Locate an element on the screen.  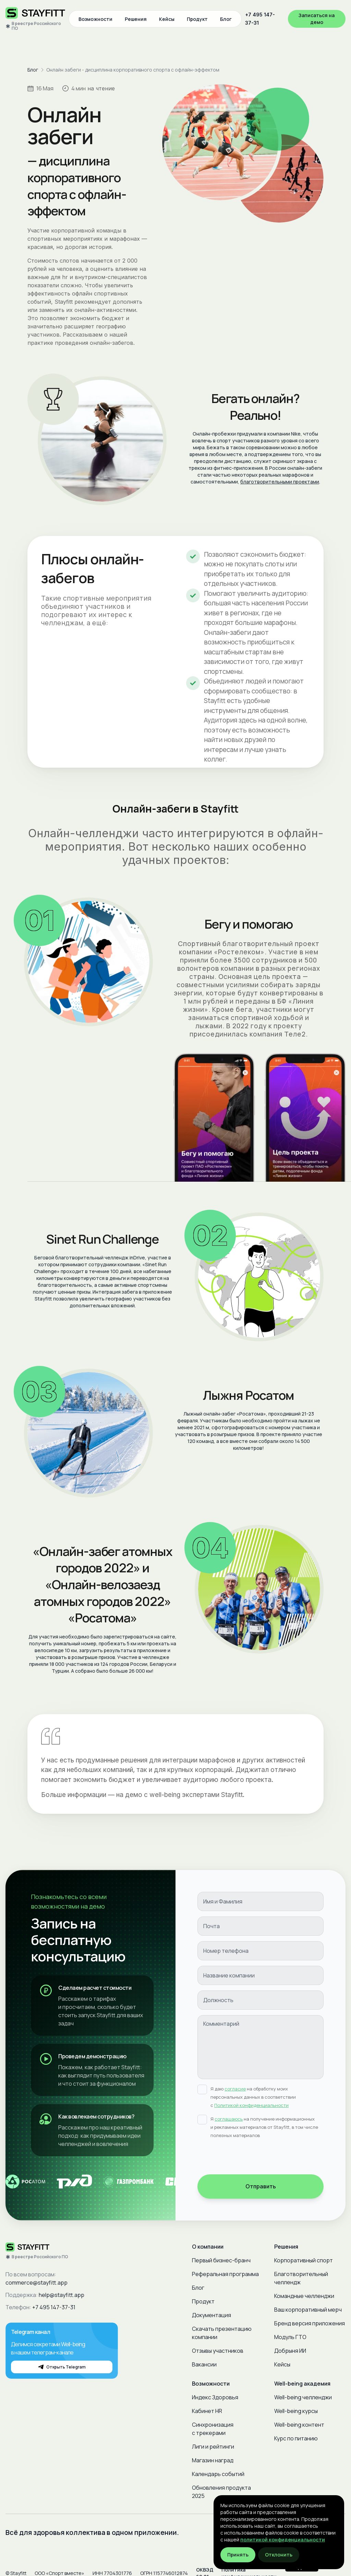
Синхронизация с трекерами is located at coordinates (212, 2429).